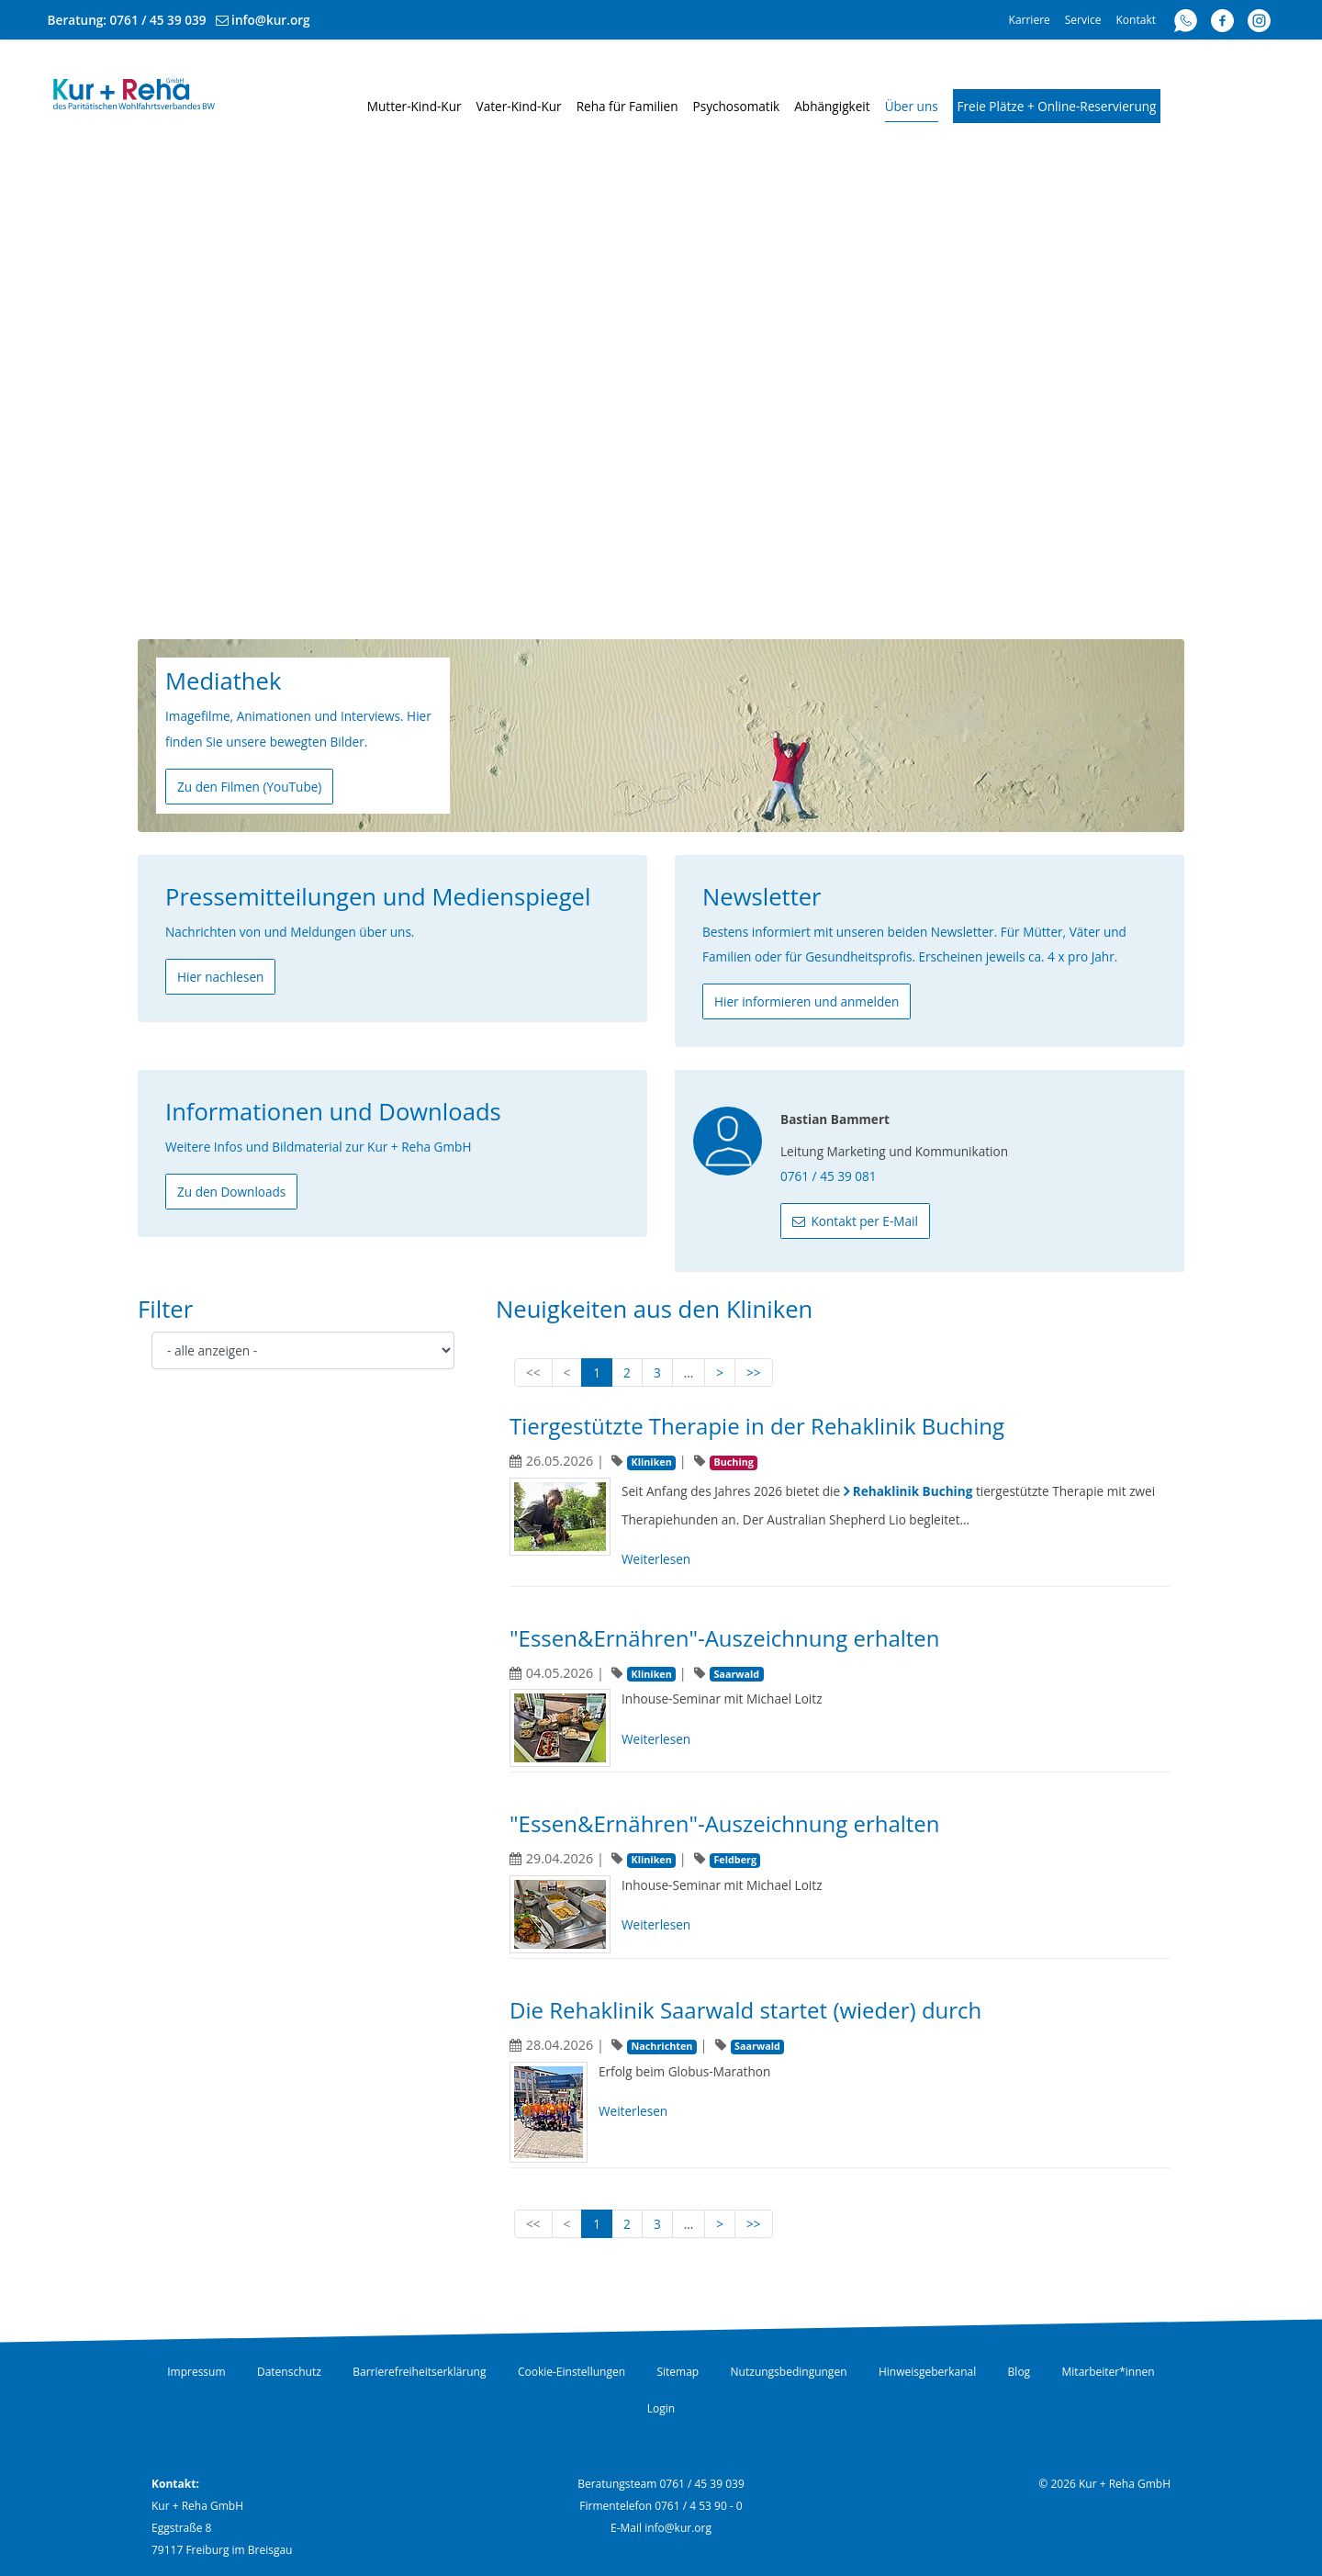 This screenshot has height=2576, width=1322. Describe the element at coordinates (806, 1001) in the screenshot. I see `Hier informieren und anmelden` at that location.